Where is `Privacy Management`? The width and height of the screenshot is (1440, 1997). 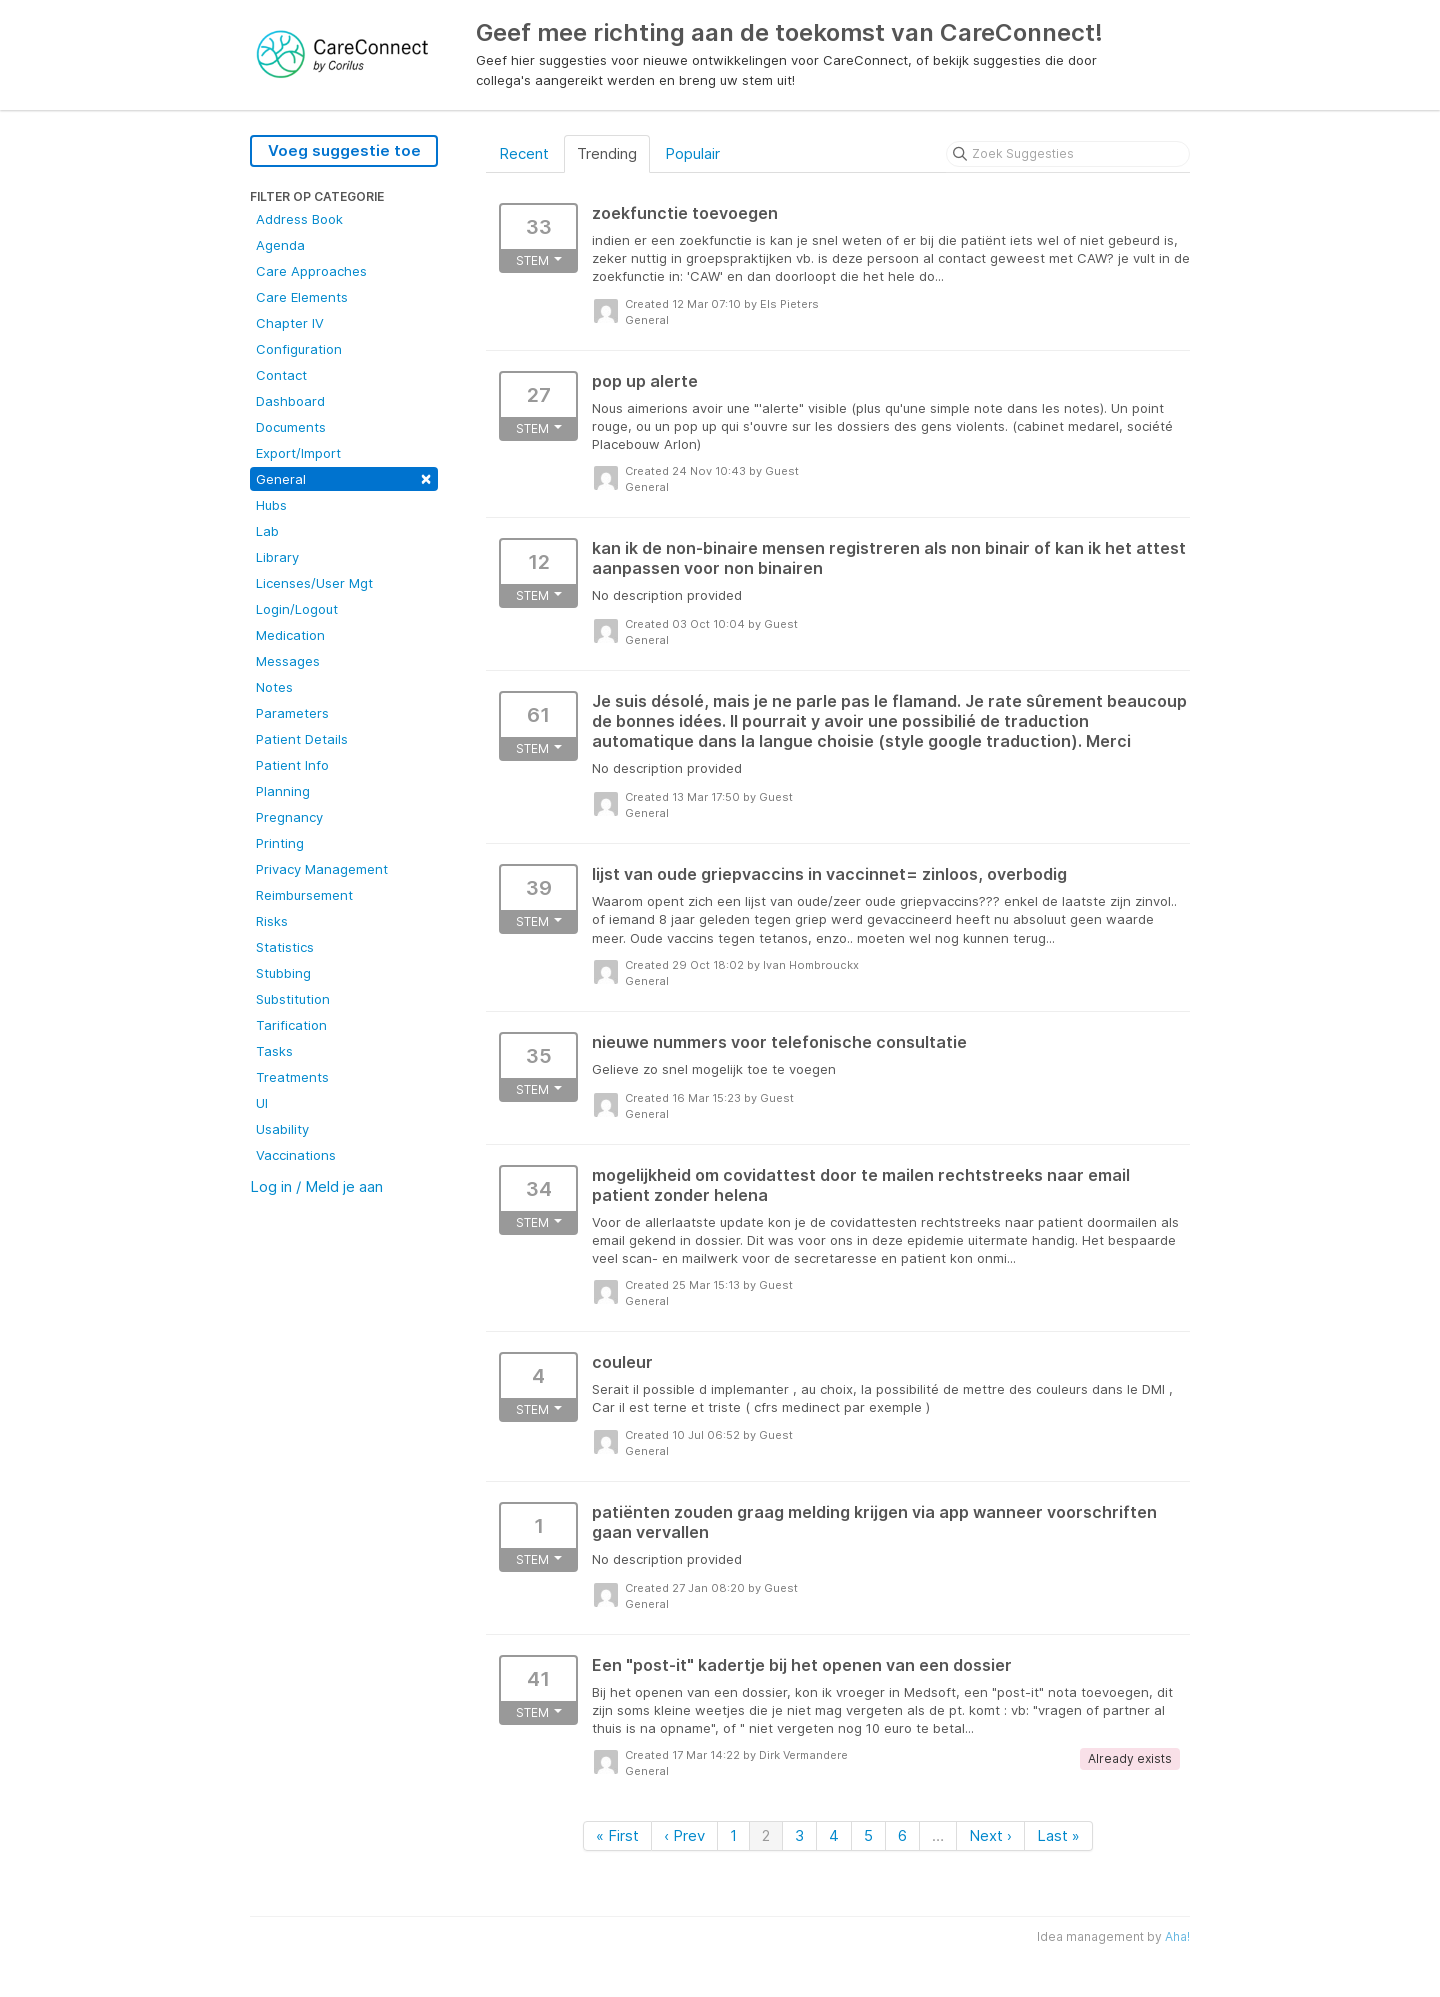 Privacy Management is located at coordinates (322, 869).